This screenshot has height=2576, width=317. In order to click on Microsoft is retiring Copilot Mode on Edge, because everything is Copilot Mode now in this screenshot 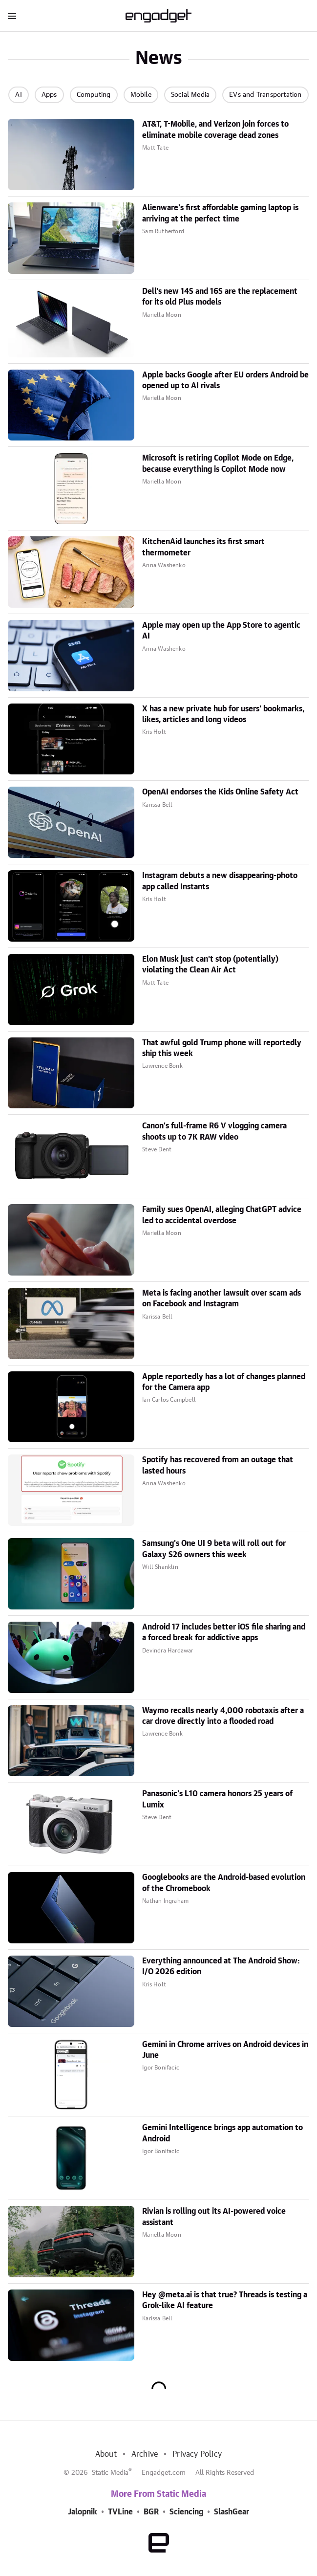, I will do `click(218, 463)`.